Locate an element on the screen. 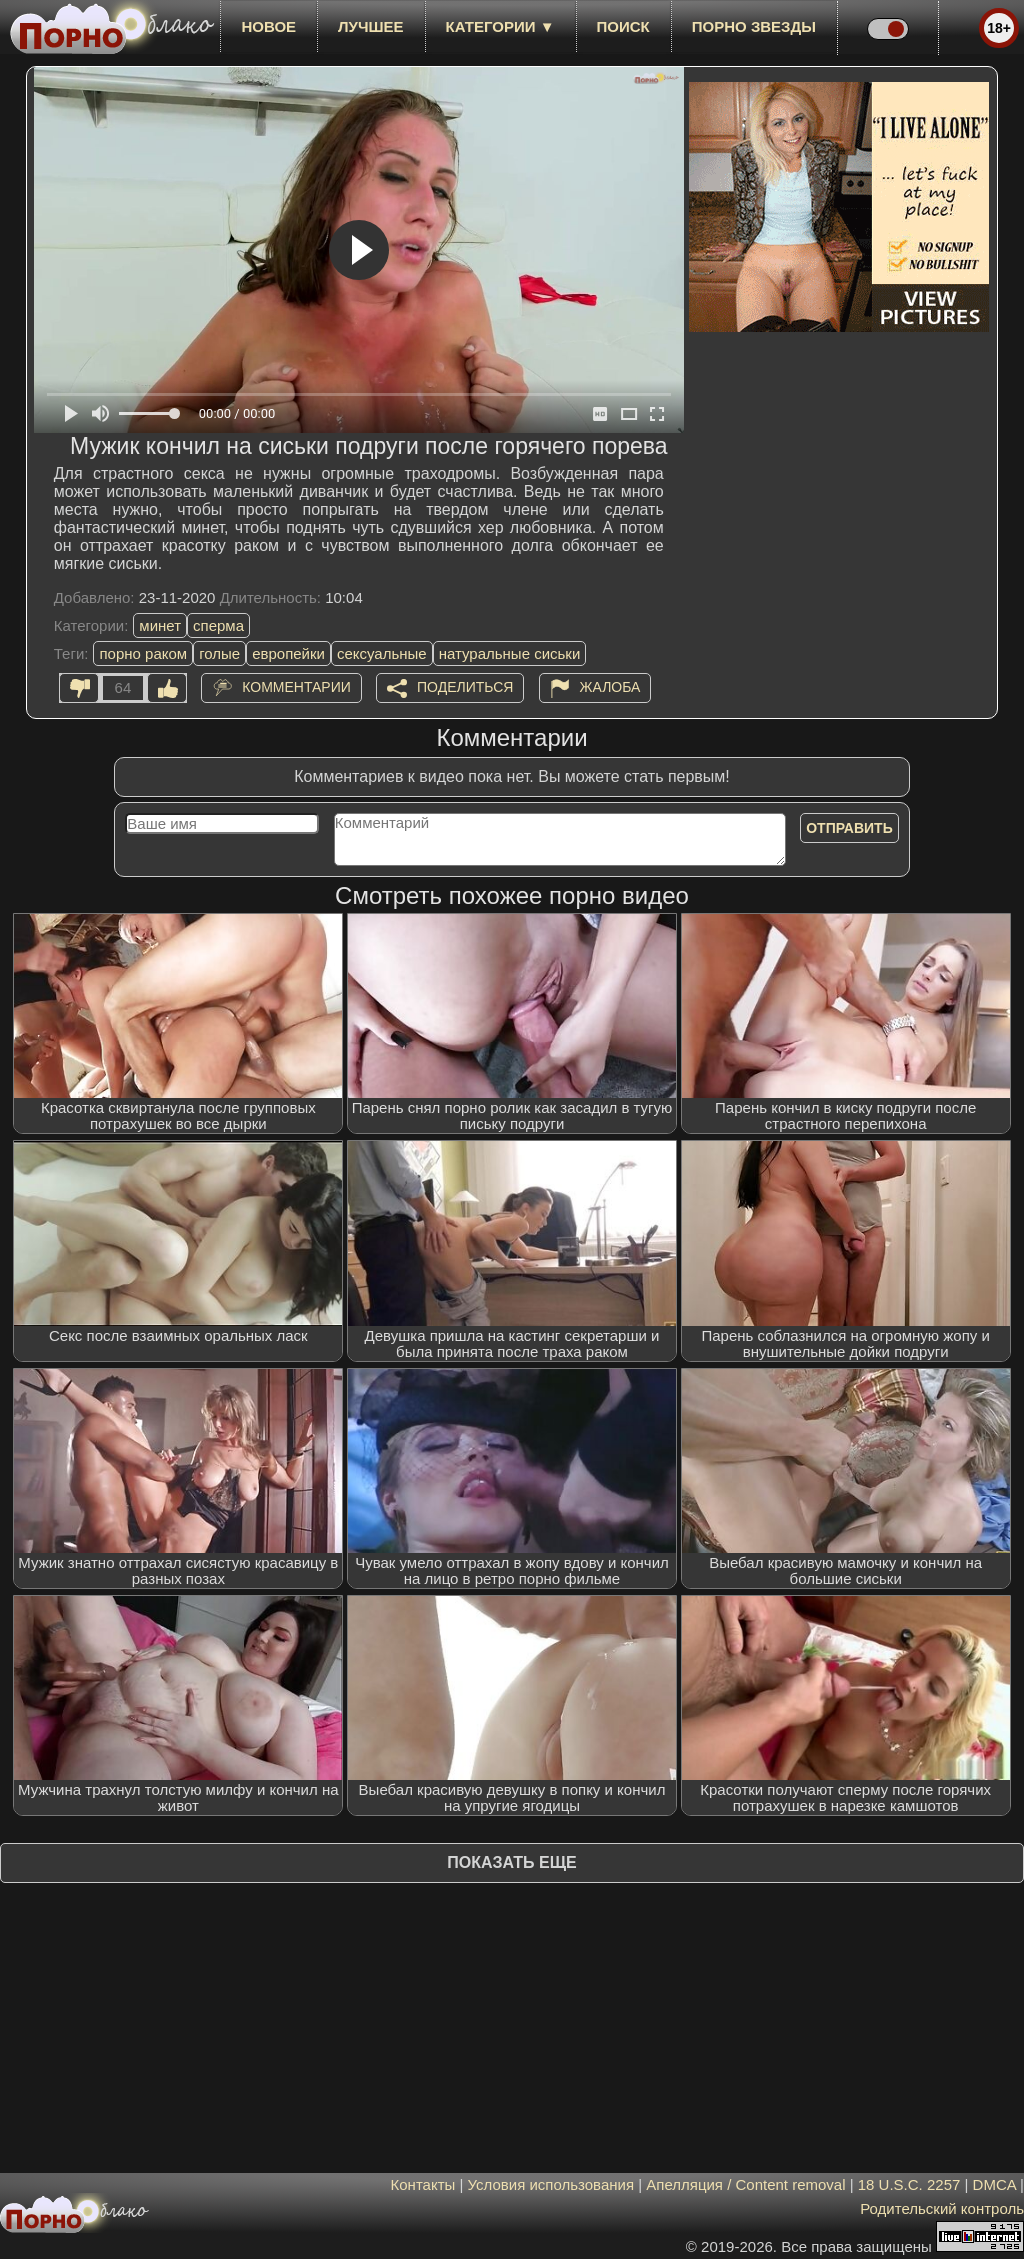  голые is located at coordinates (219, 653).